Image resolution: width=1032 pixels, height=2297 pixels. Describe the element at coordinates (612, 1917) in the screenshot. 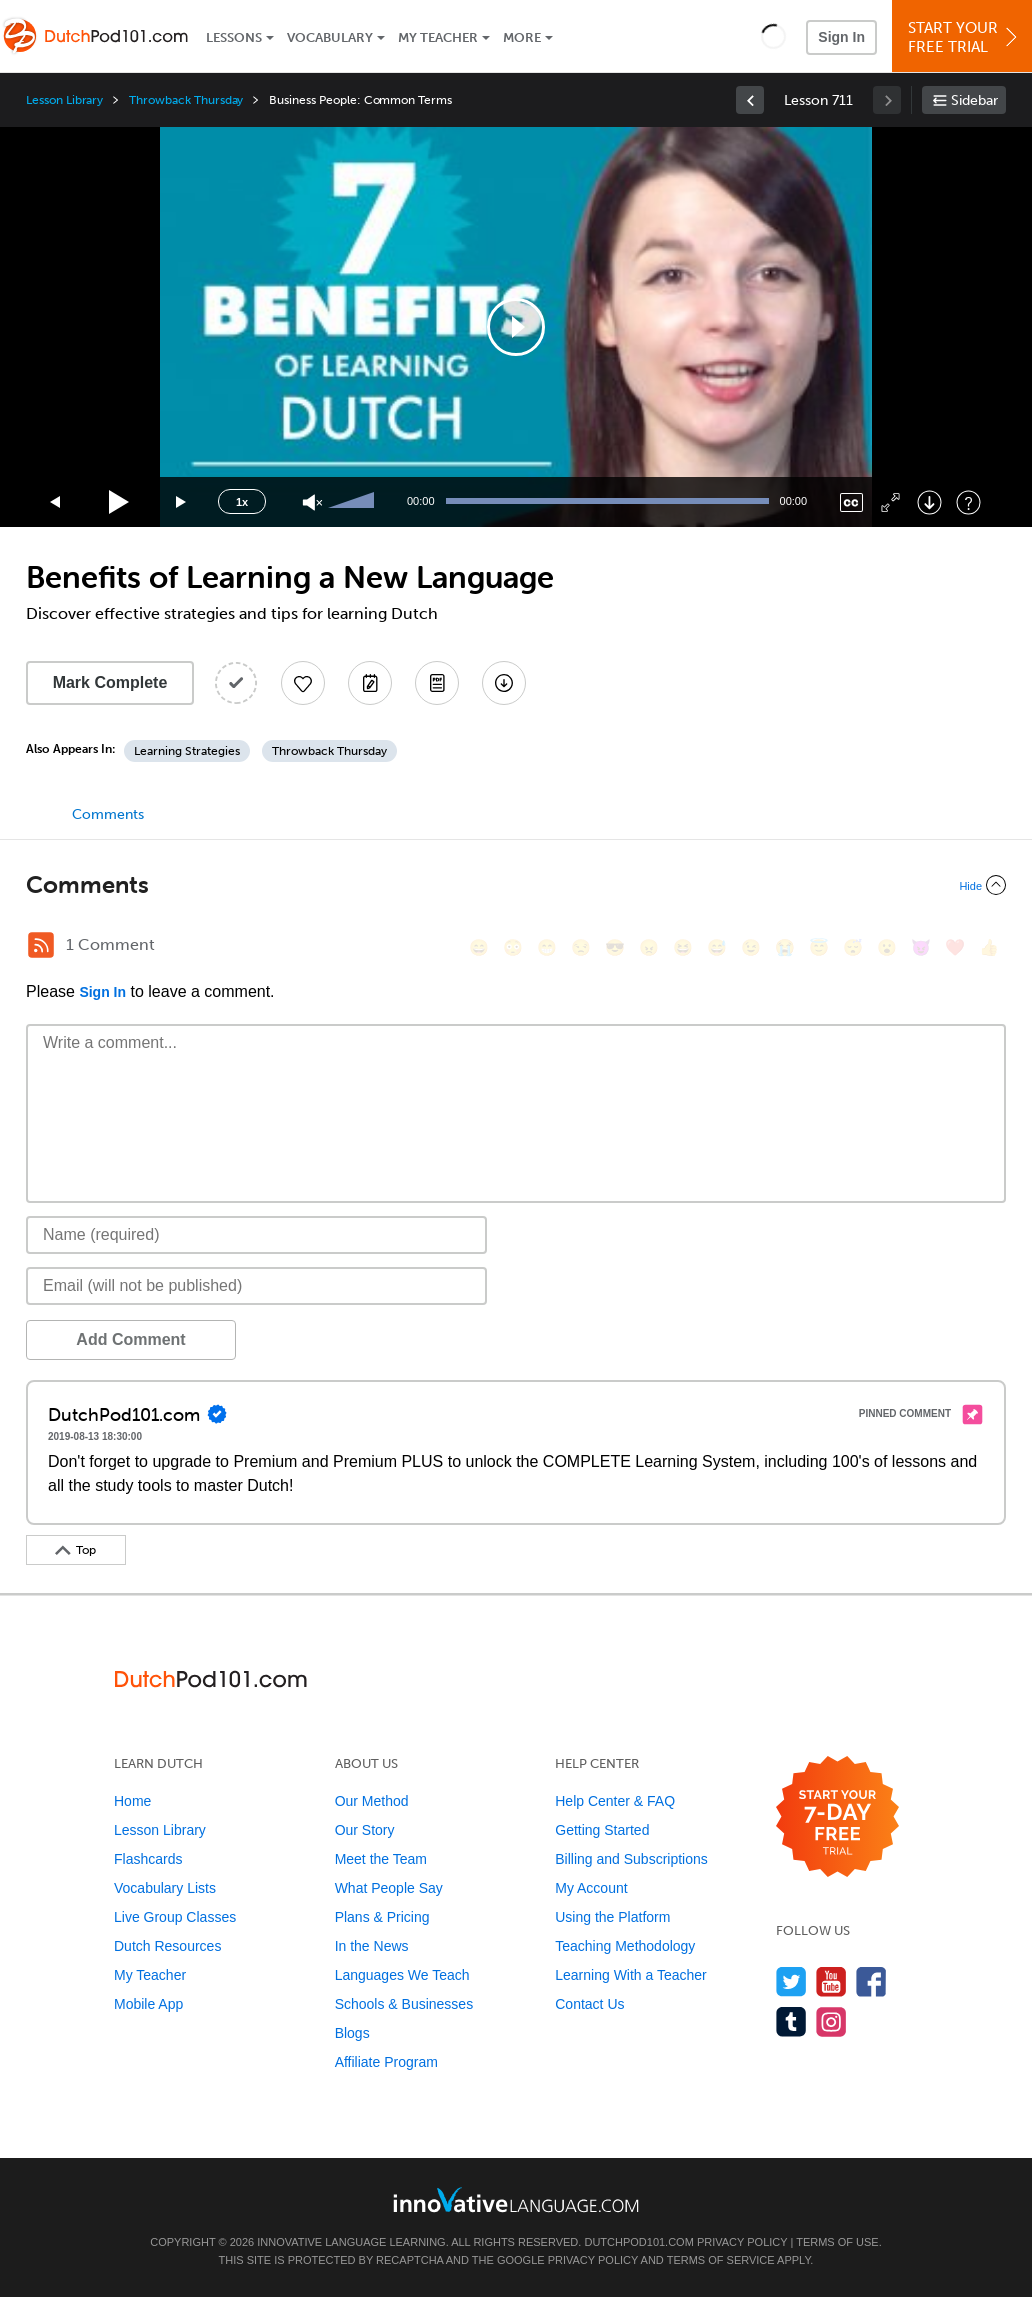

I see `Using the Platform` at that location.